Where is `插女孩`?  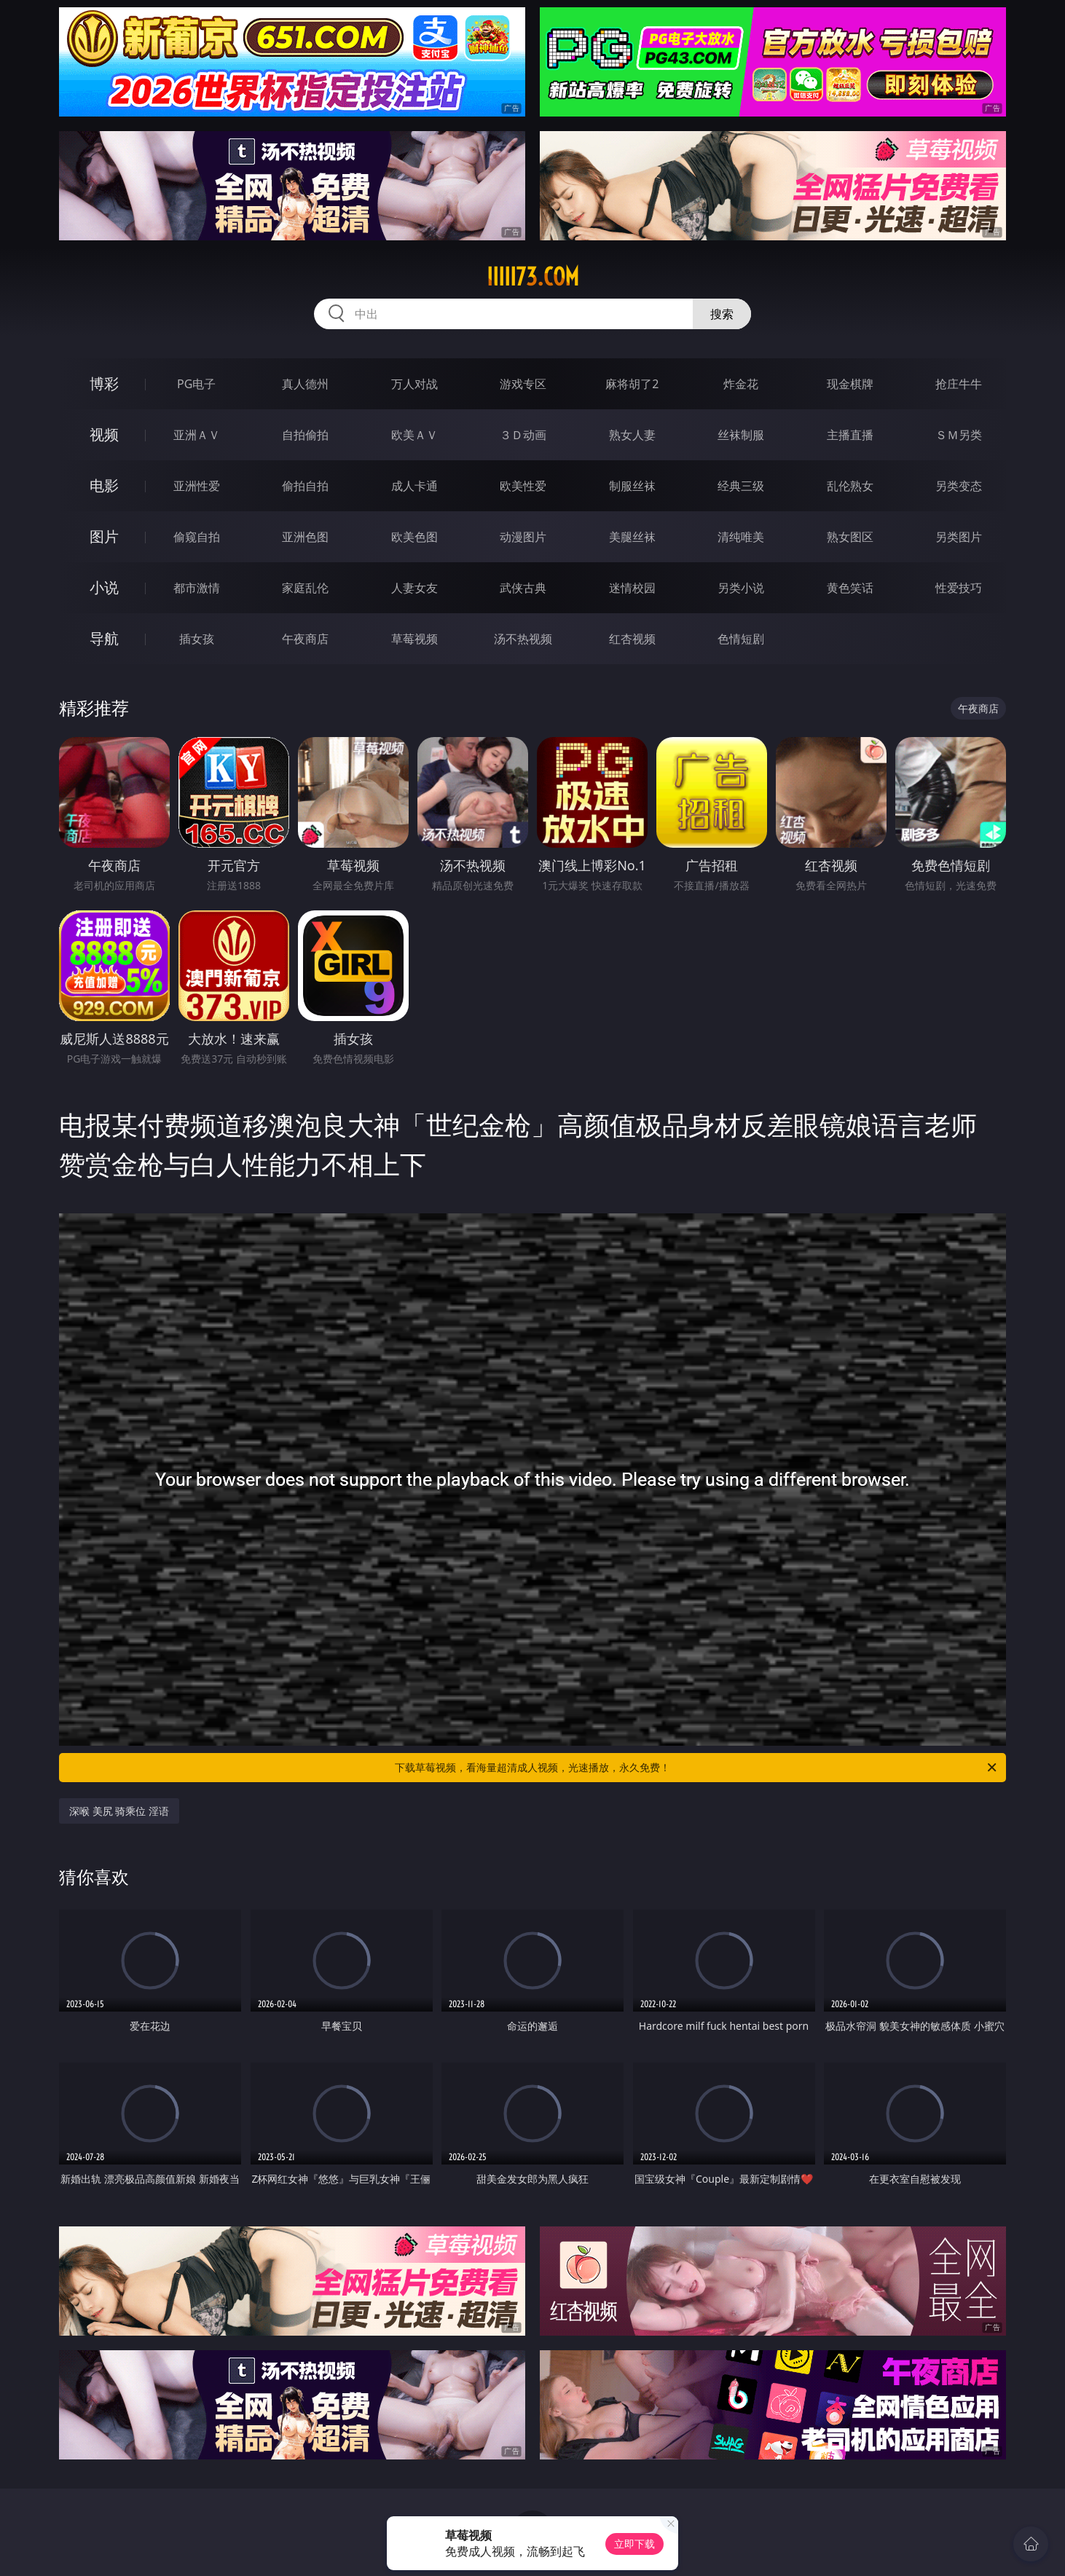 插女孩 is located at coordinates (196, 639).